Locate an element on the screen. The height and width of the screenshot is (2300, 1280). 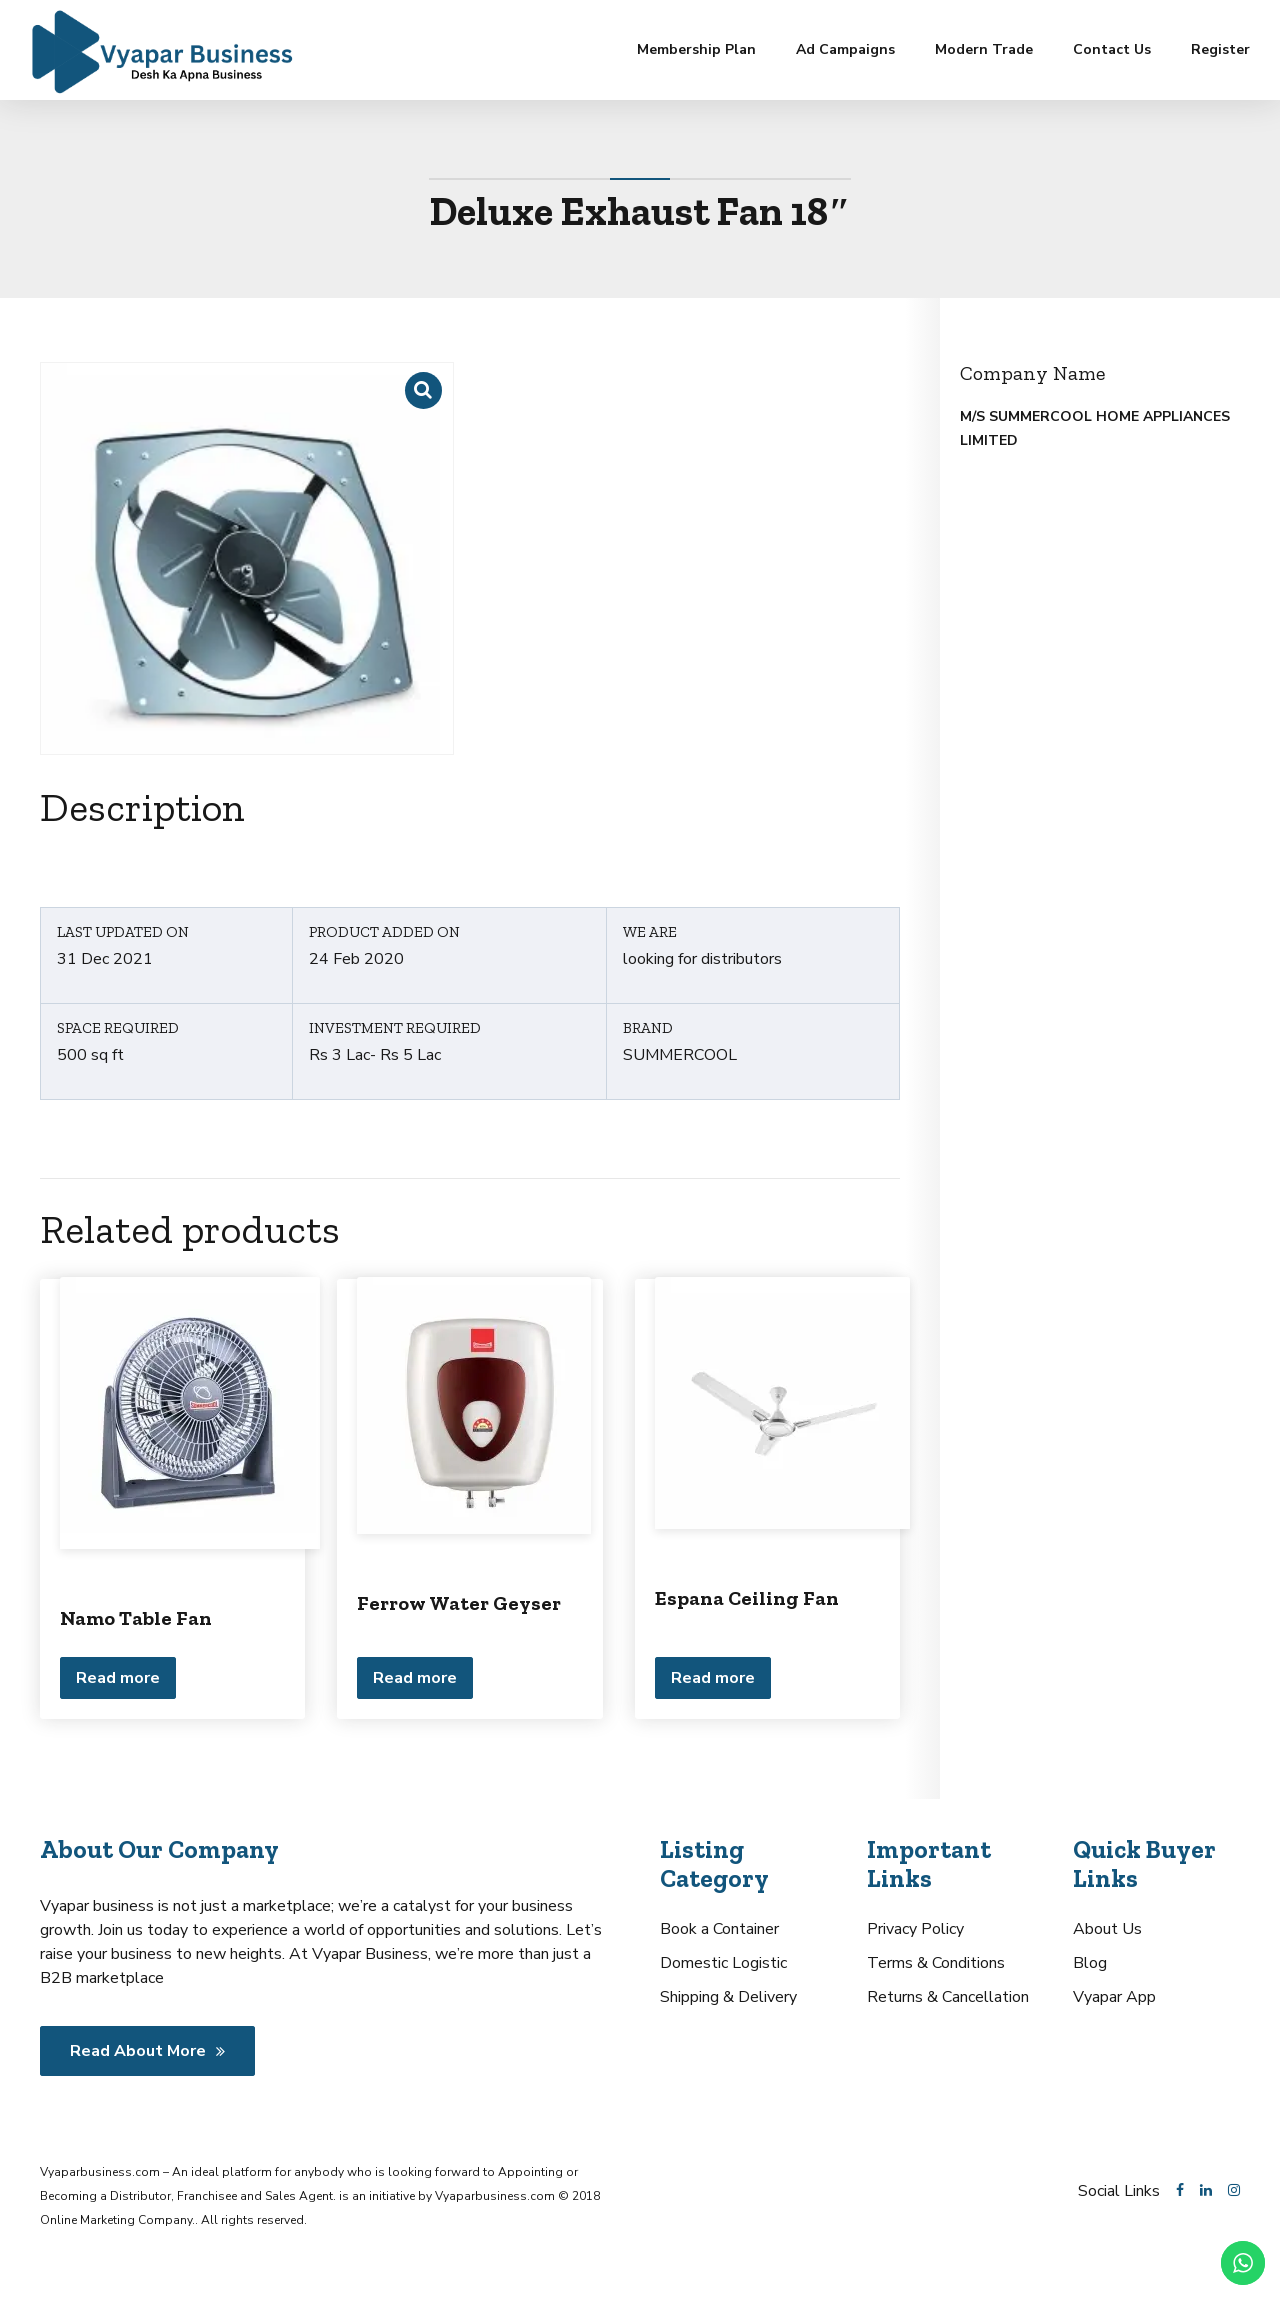
Shipping & Delivery is located at coordinates (728, 1997).